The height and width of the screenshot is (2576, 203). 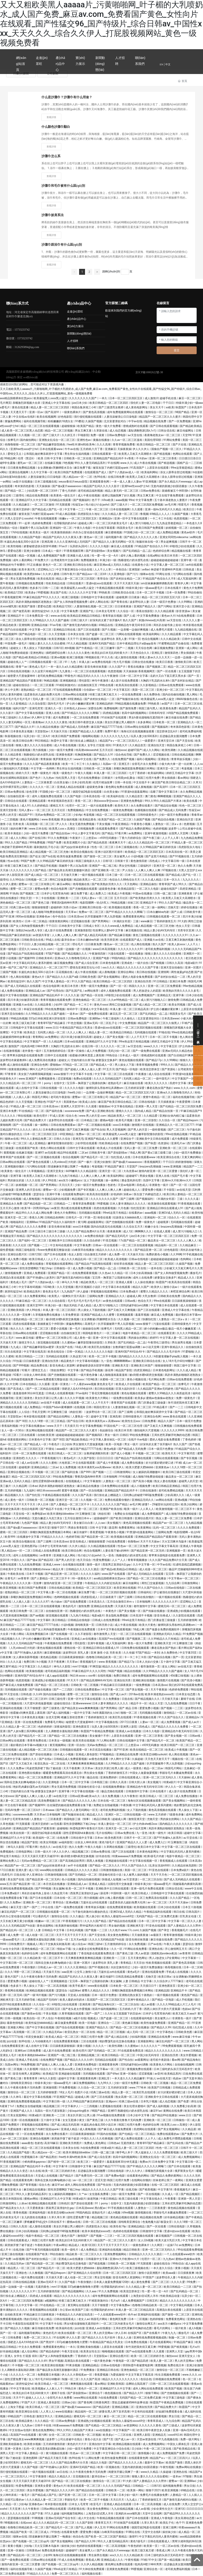 What do you see at coordinates (192, 1157) in the screenshot?
I see `又黄又爽的网站` at bounding box center [192, 1157].